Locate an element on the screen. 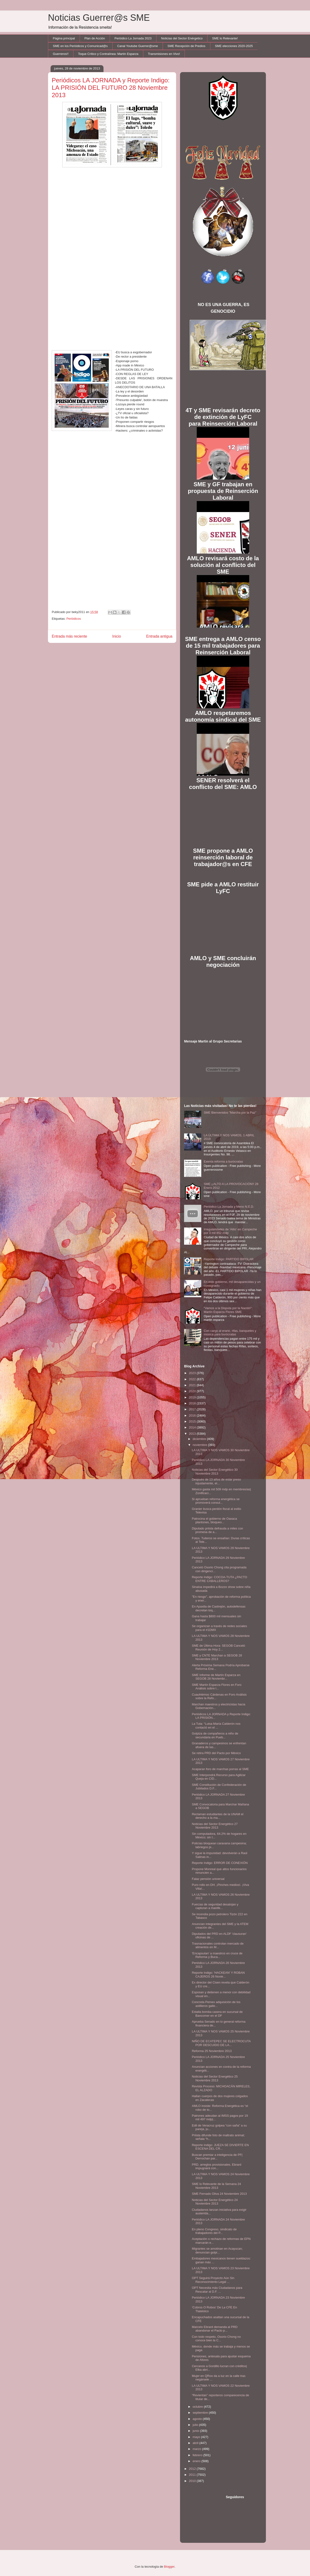  2013 is located at coordinates (193, 1433).